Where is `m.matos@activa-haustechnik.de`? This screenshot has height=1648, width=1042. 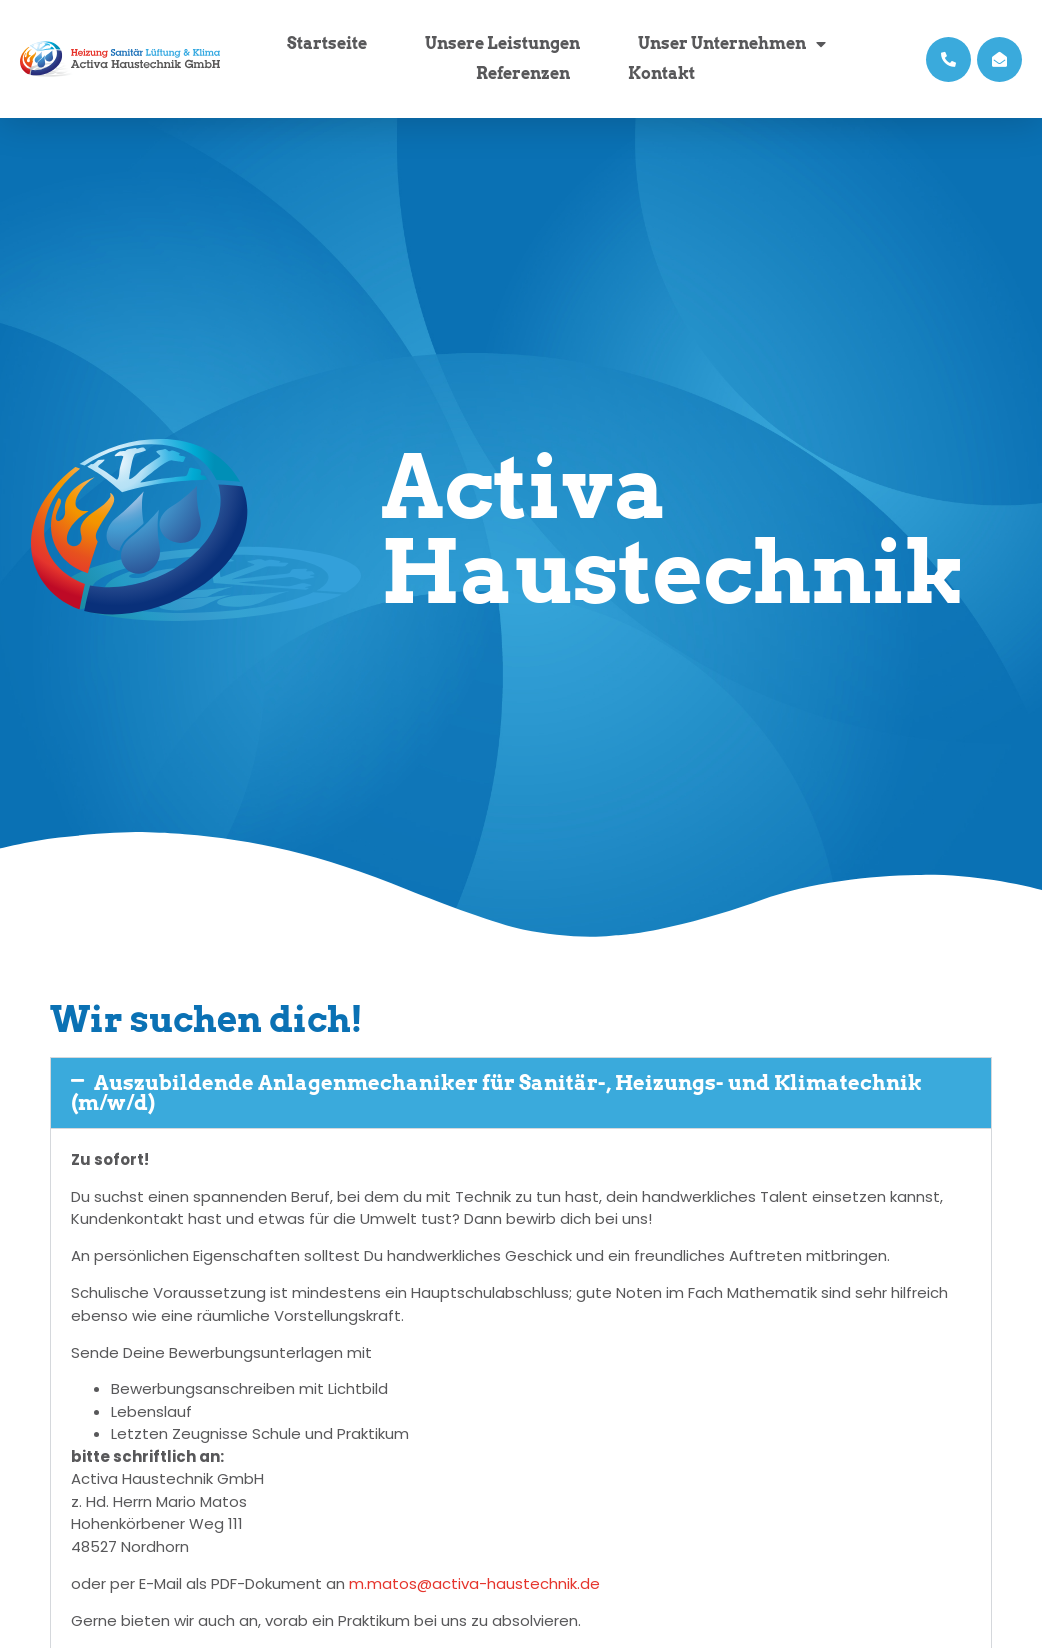 m.matos@activa-haustechnik.de is located at coordinates (474, 1583).